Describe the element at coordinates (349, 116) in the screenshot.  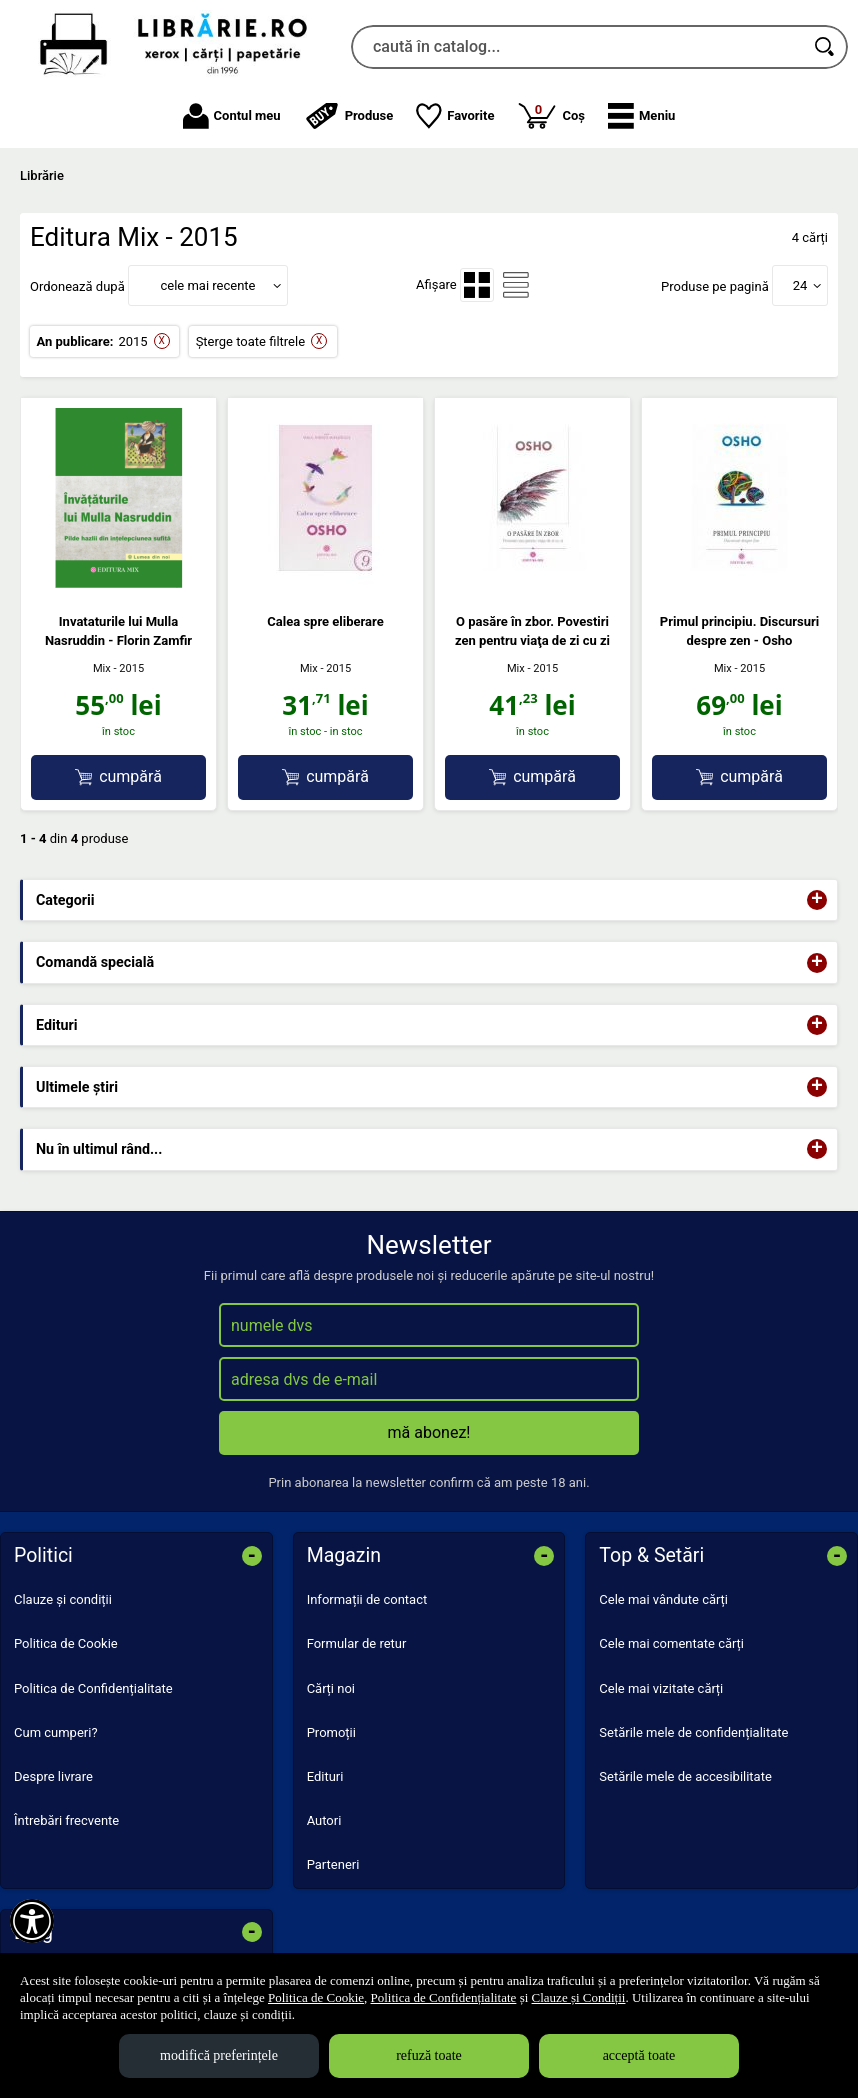
I see `Produse` at that location.